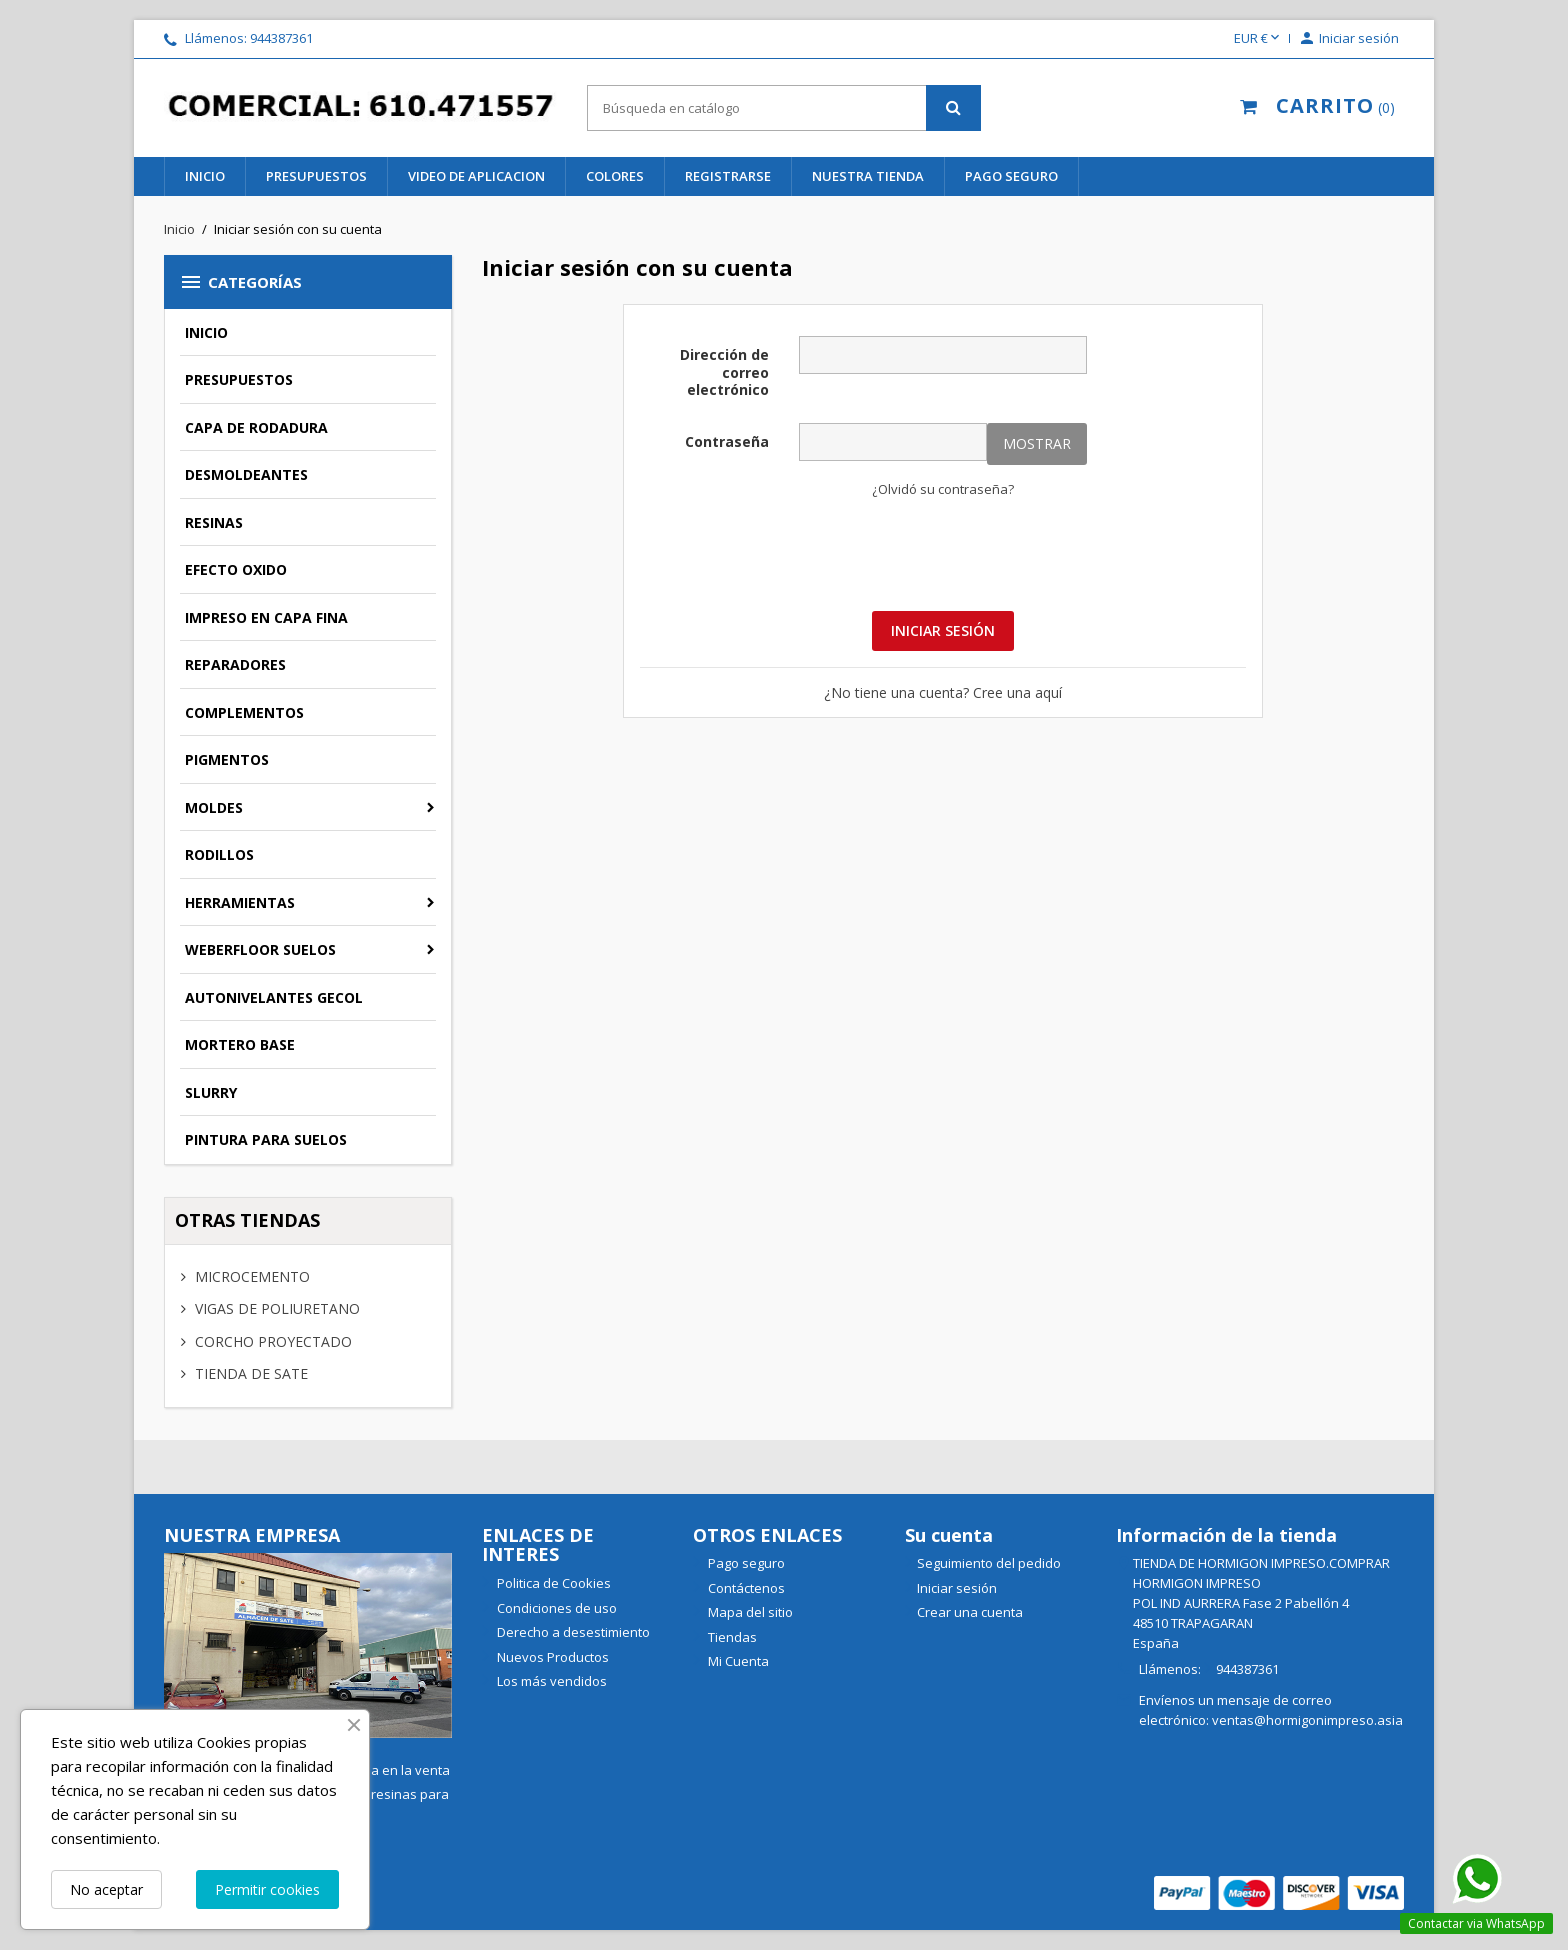  I want to click on Nuevos Productos, so click(551, 1657).